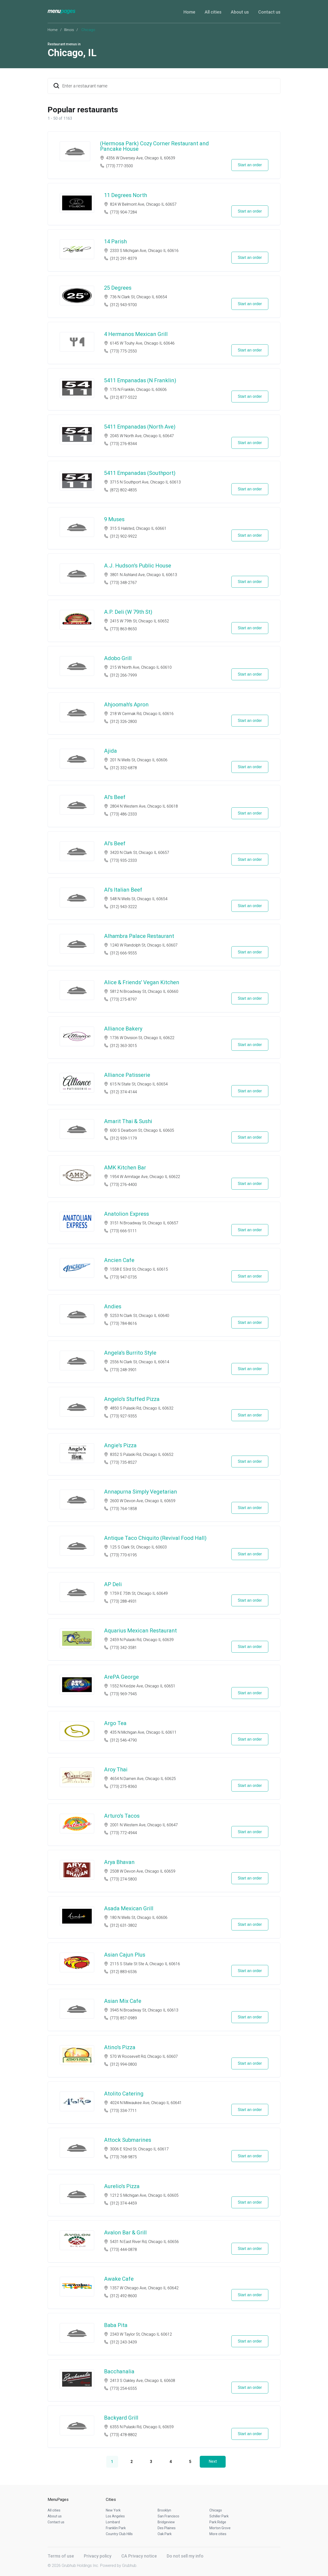 The width and height of the screenshot is (328, 2576). What do you see at coordinates (119, 2279) in the screenshot?
I see `Awake Cafe` at bounding box center [119, 2279].